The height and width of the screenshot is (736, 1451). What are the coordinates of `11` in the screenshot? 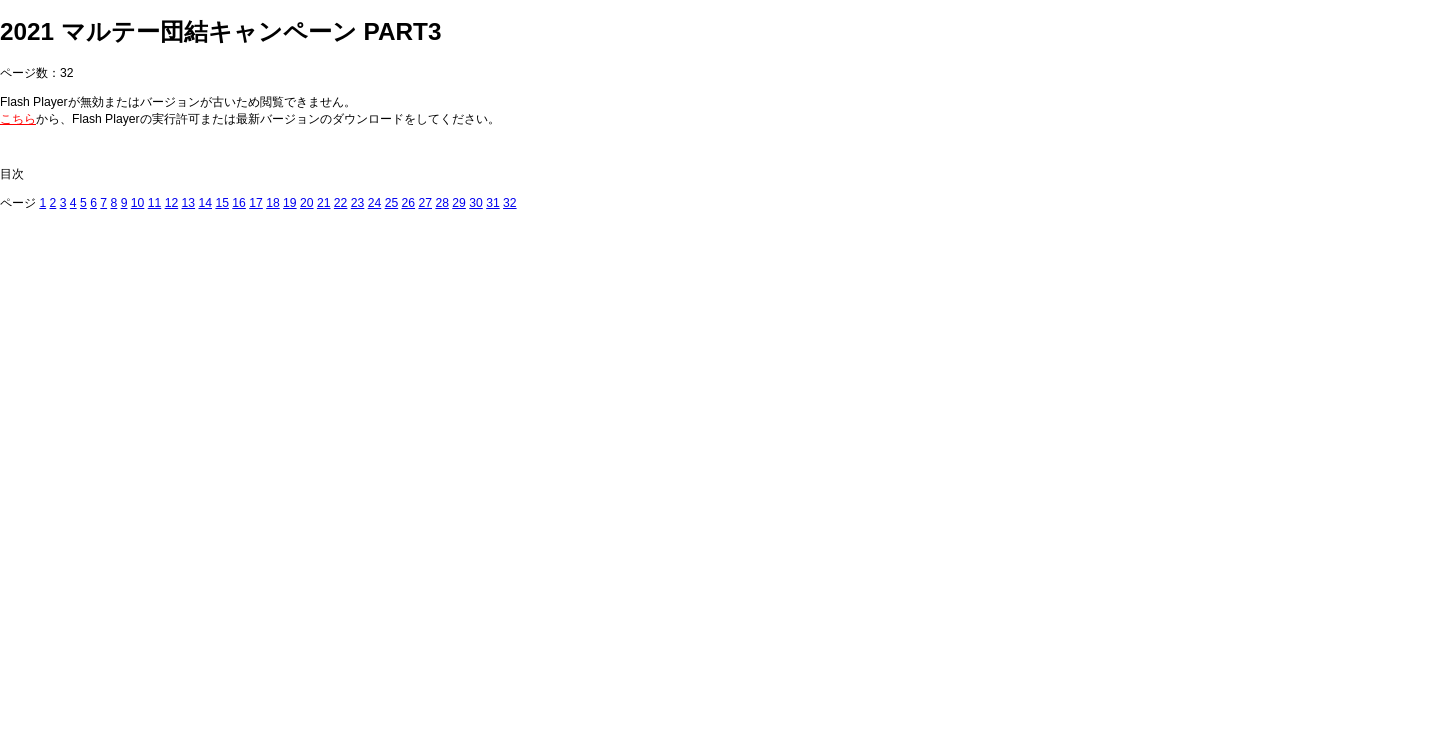 It's located at (155, 203).